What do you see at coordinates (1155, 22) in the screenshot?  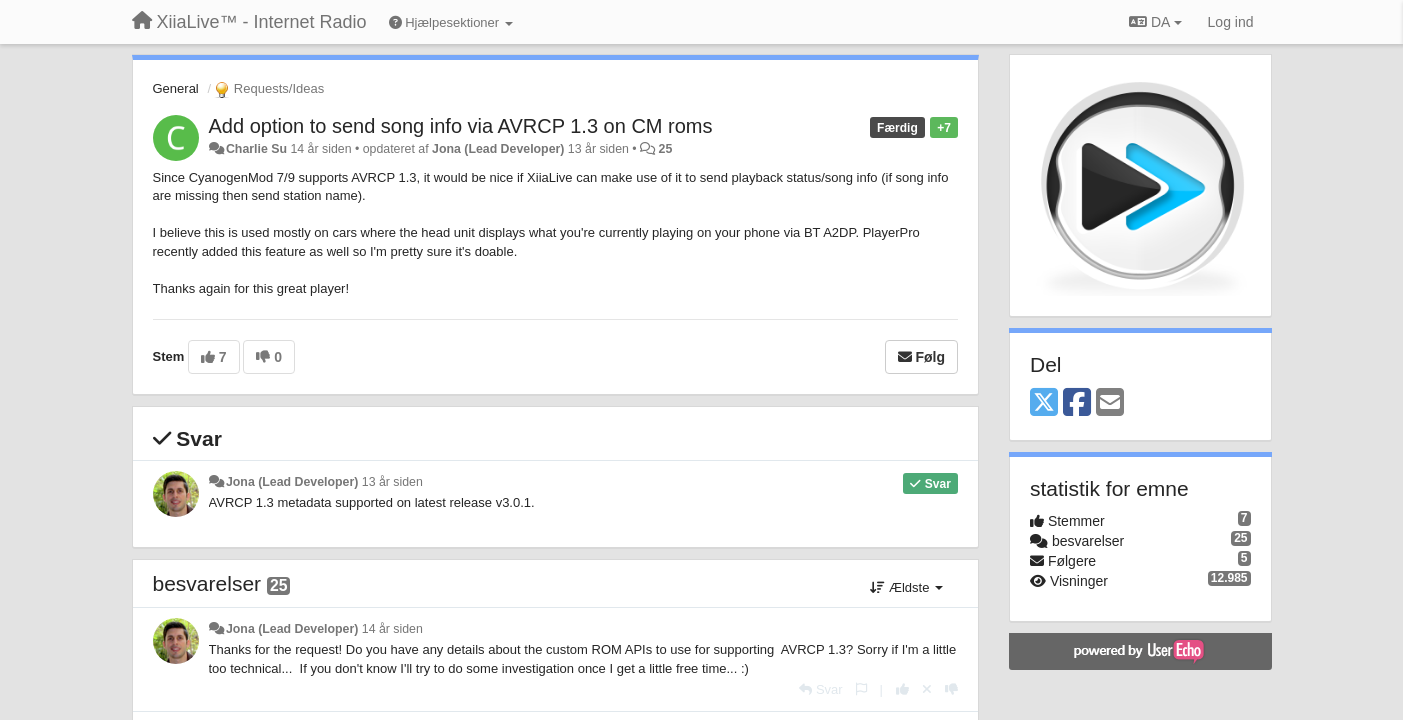 I see `DA` at bounding box center [1155, 22].